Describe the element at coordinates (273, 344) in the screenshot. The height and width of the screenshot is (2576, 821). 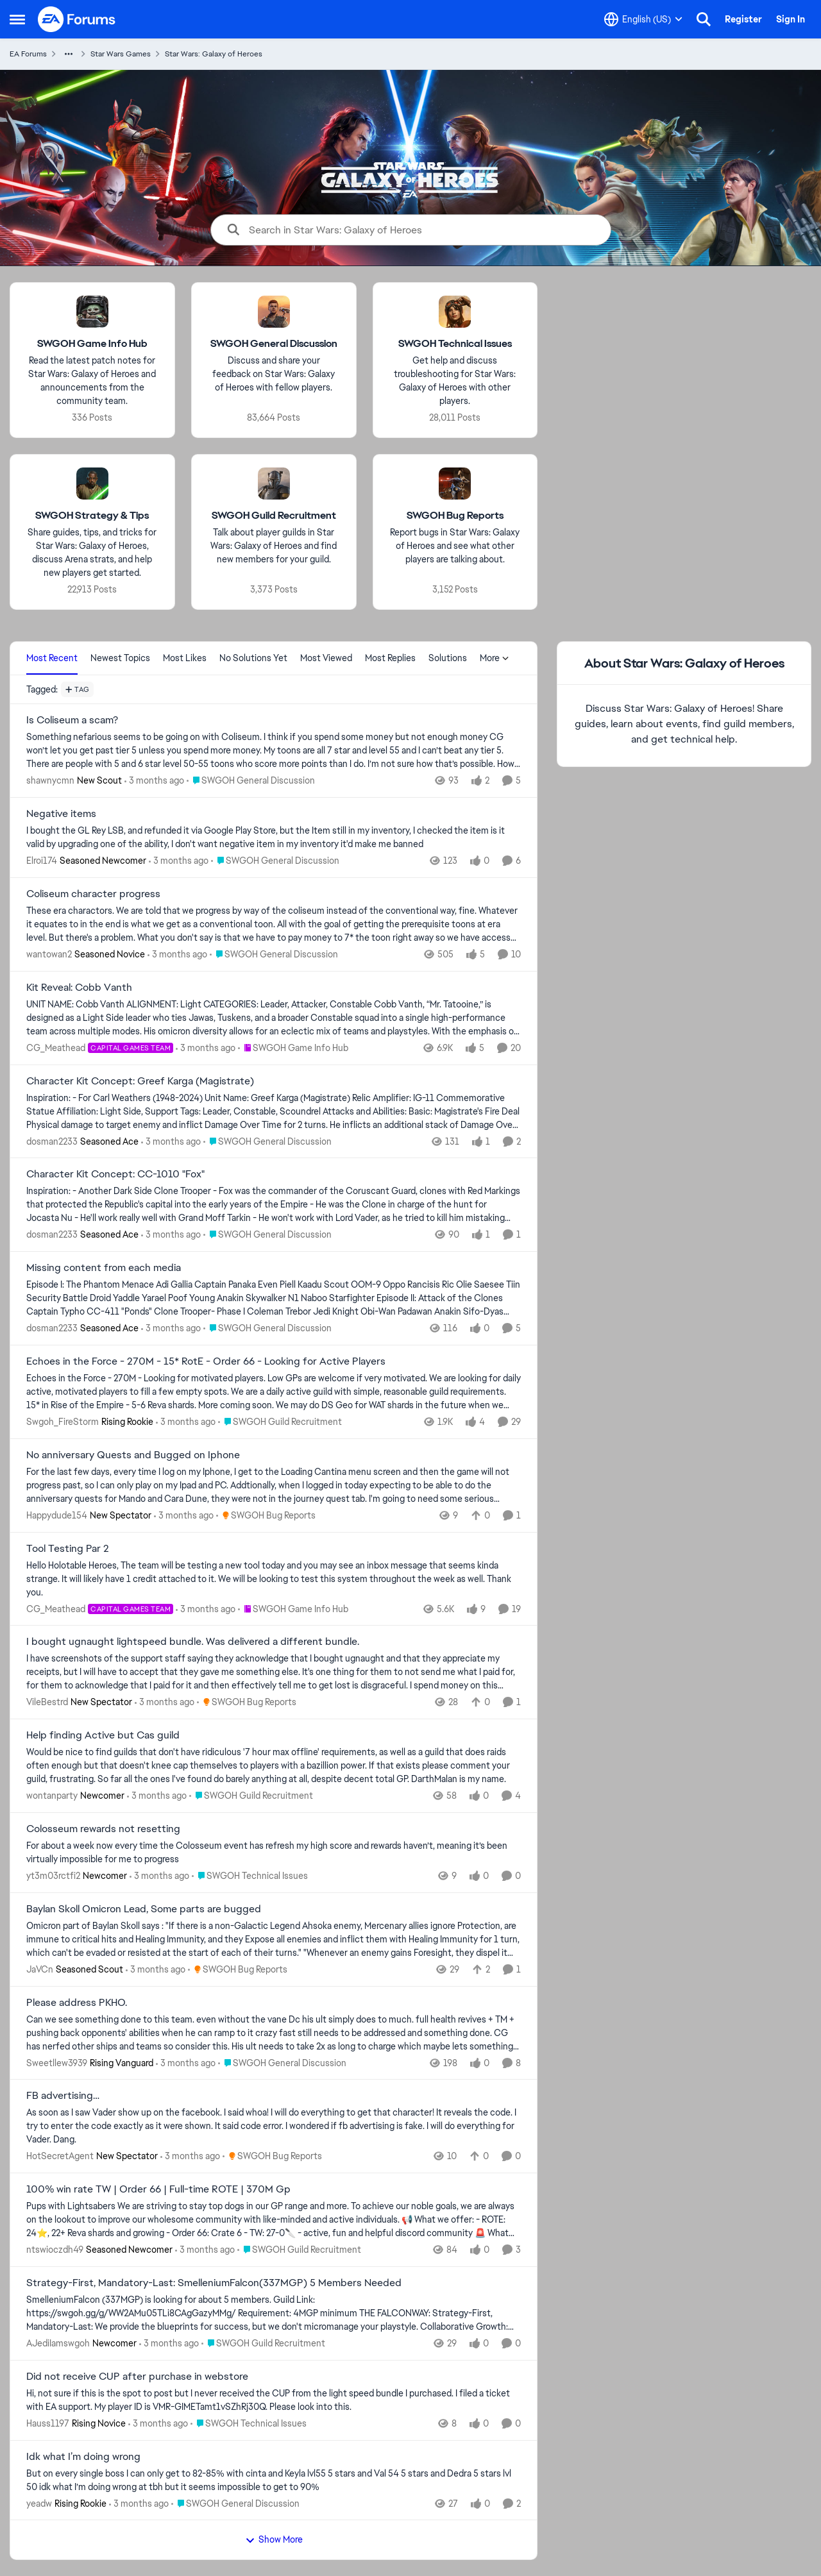
I see `[Go back to SWGOH General Discussion]` at that location.